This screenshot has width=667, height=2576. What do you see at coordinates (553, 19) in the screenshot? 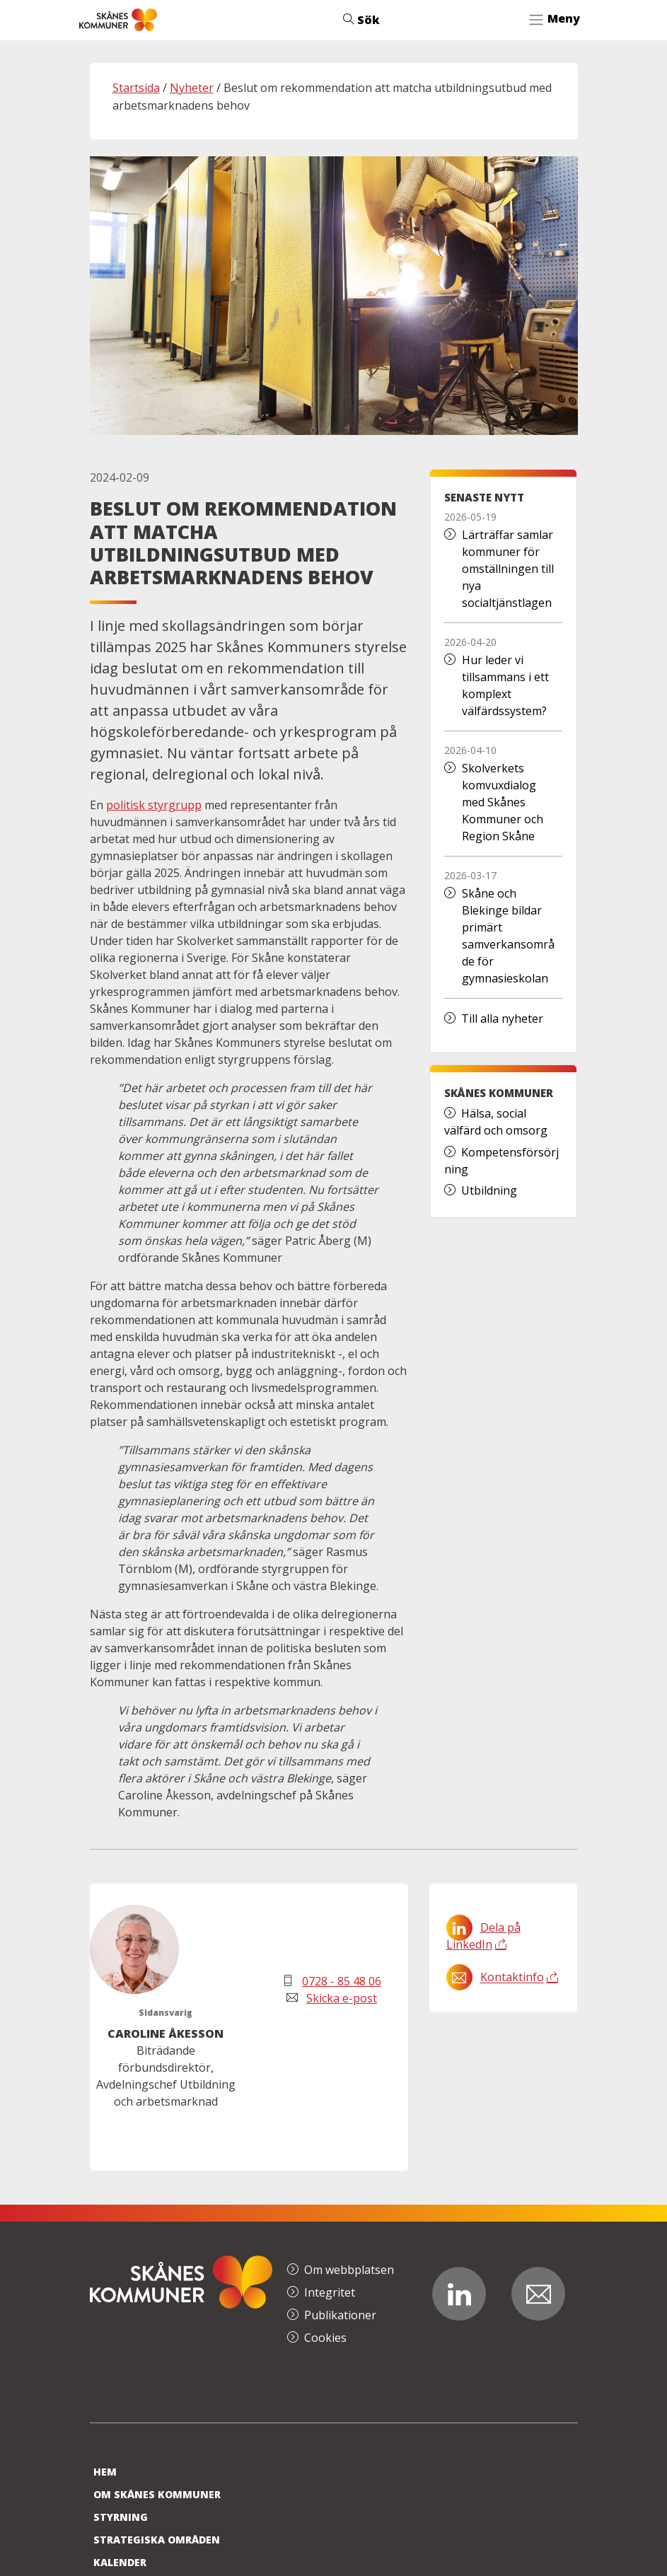
I see `[Toggle navigation]` at bounding box center [553, 19].